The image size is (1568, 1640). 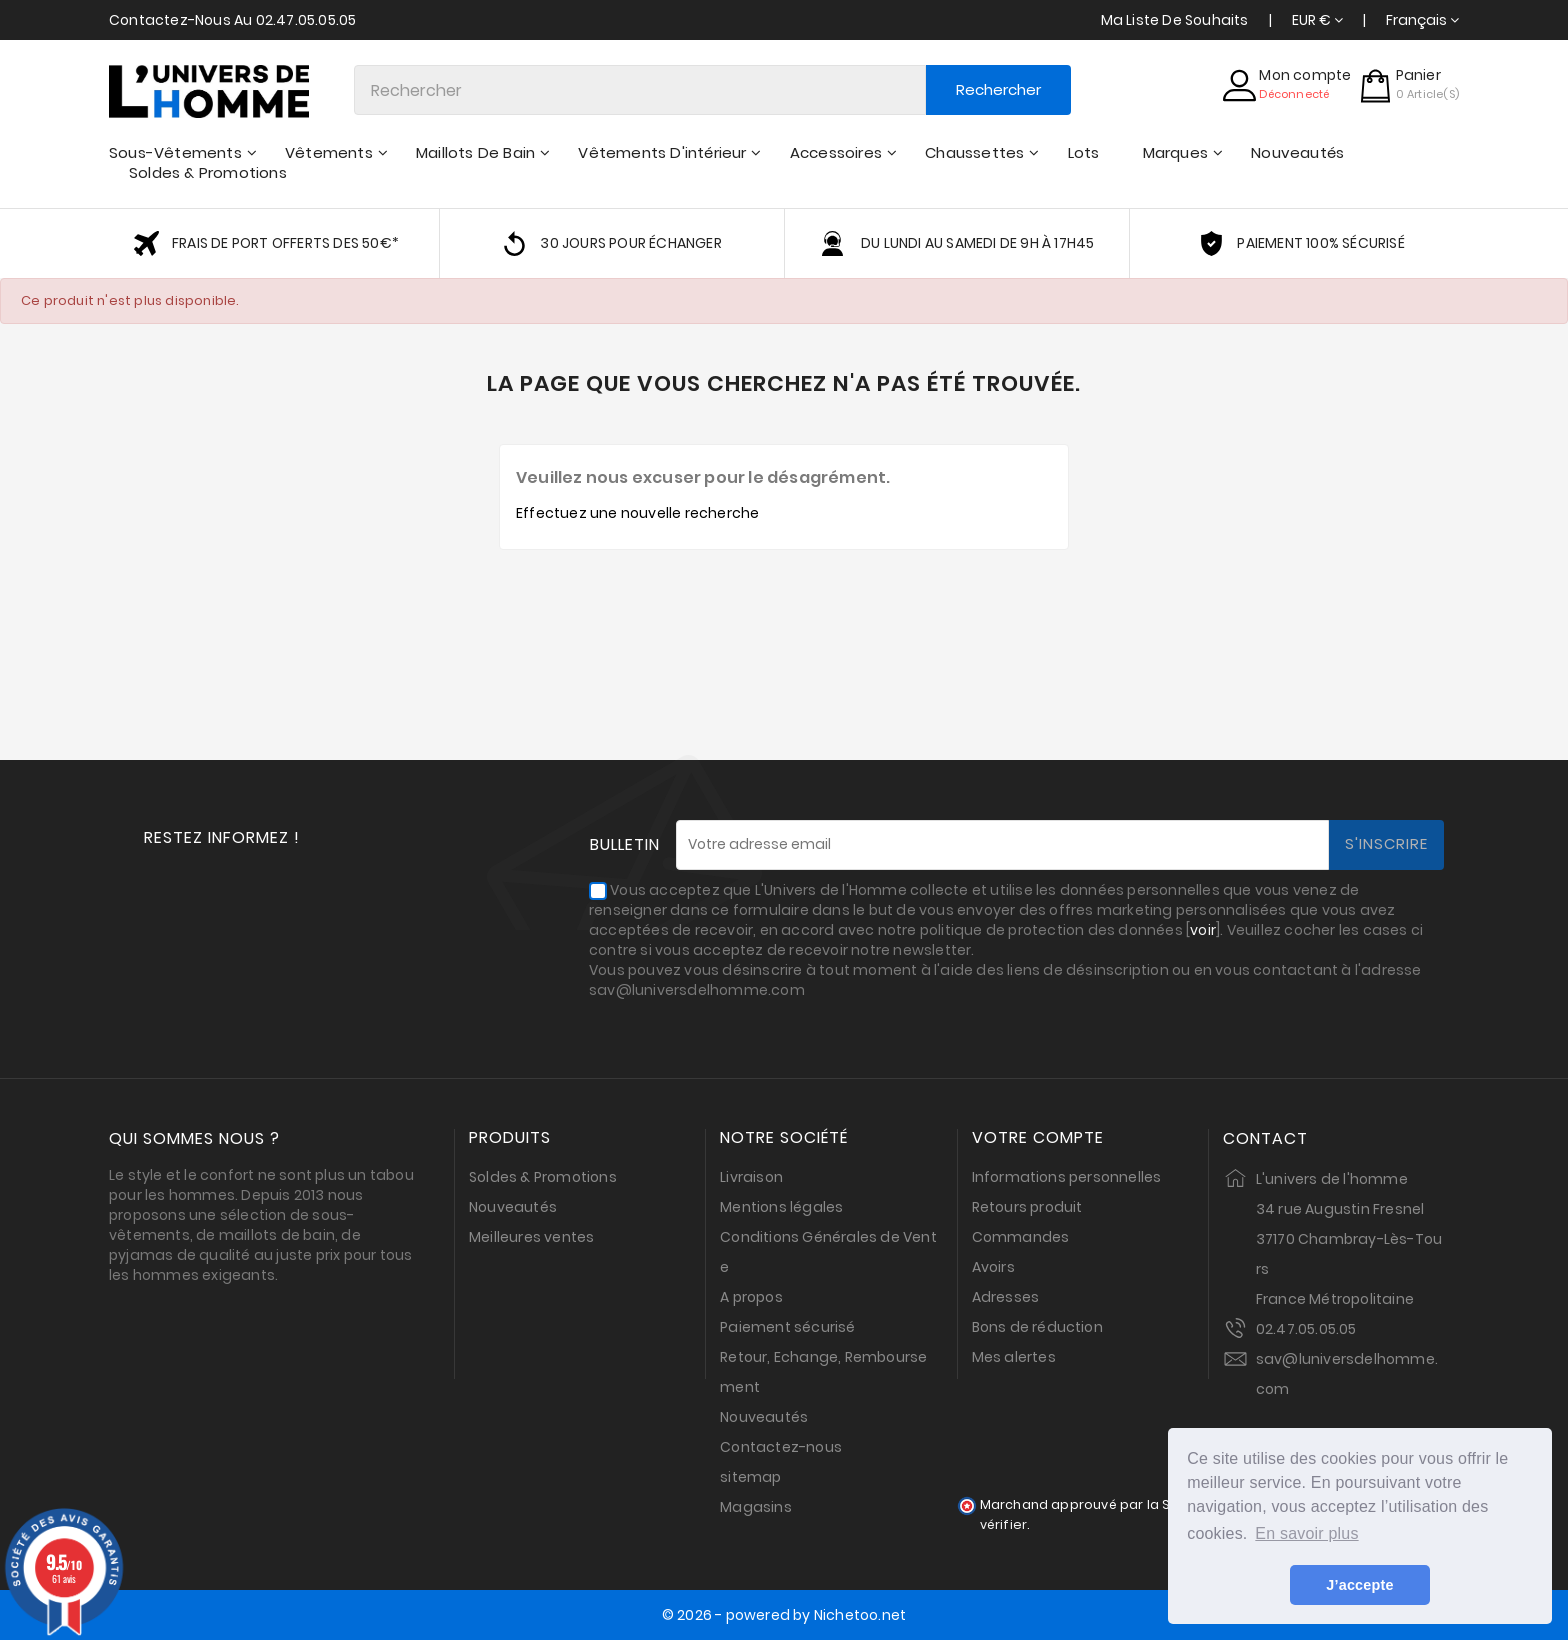 What do you see at coordinates (787, 1327) in the screenshot?
I see `Paiement sécurisé` at bounding box center [787, 1327].